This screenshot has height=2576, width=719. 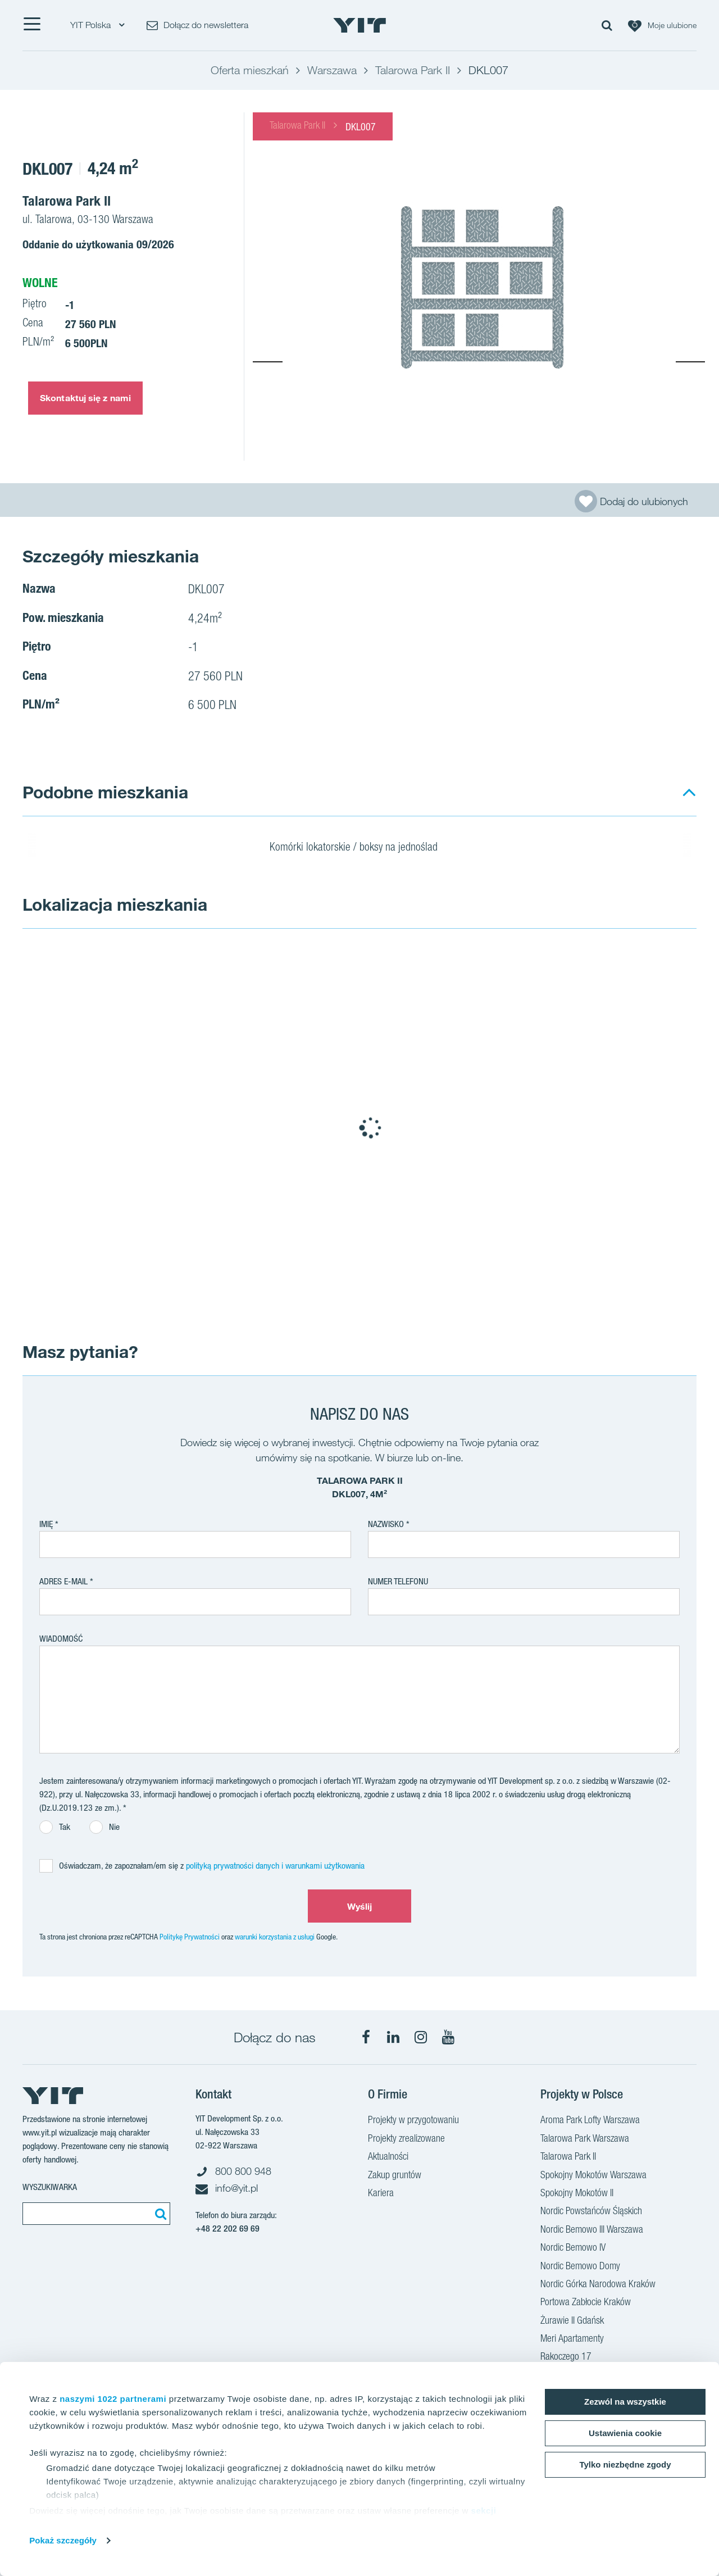 I want to click on Nordic Bemowo IV, so click(x=573, y=2248).